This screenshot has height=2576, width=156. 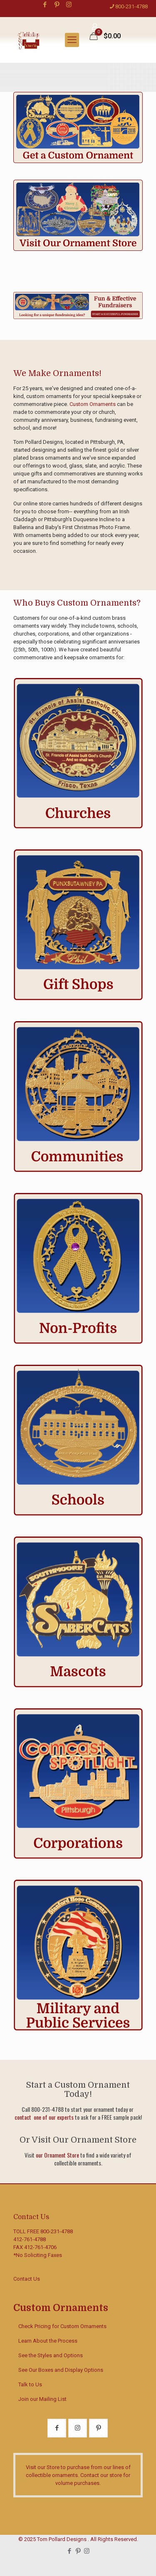 What do you see at coordinates (57, 2154) in the screenshot?
I see `our Ornament Store` at bounding box center [57, 2154].